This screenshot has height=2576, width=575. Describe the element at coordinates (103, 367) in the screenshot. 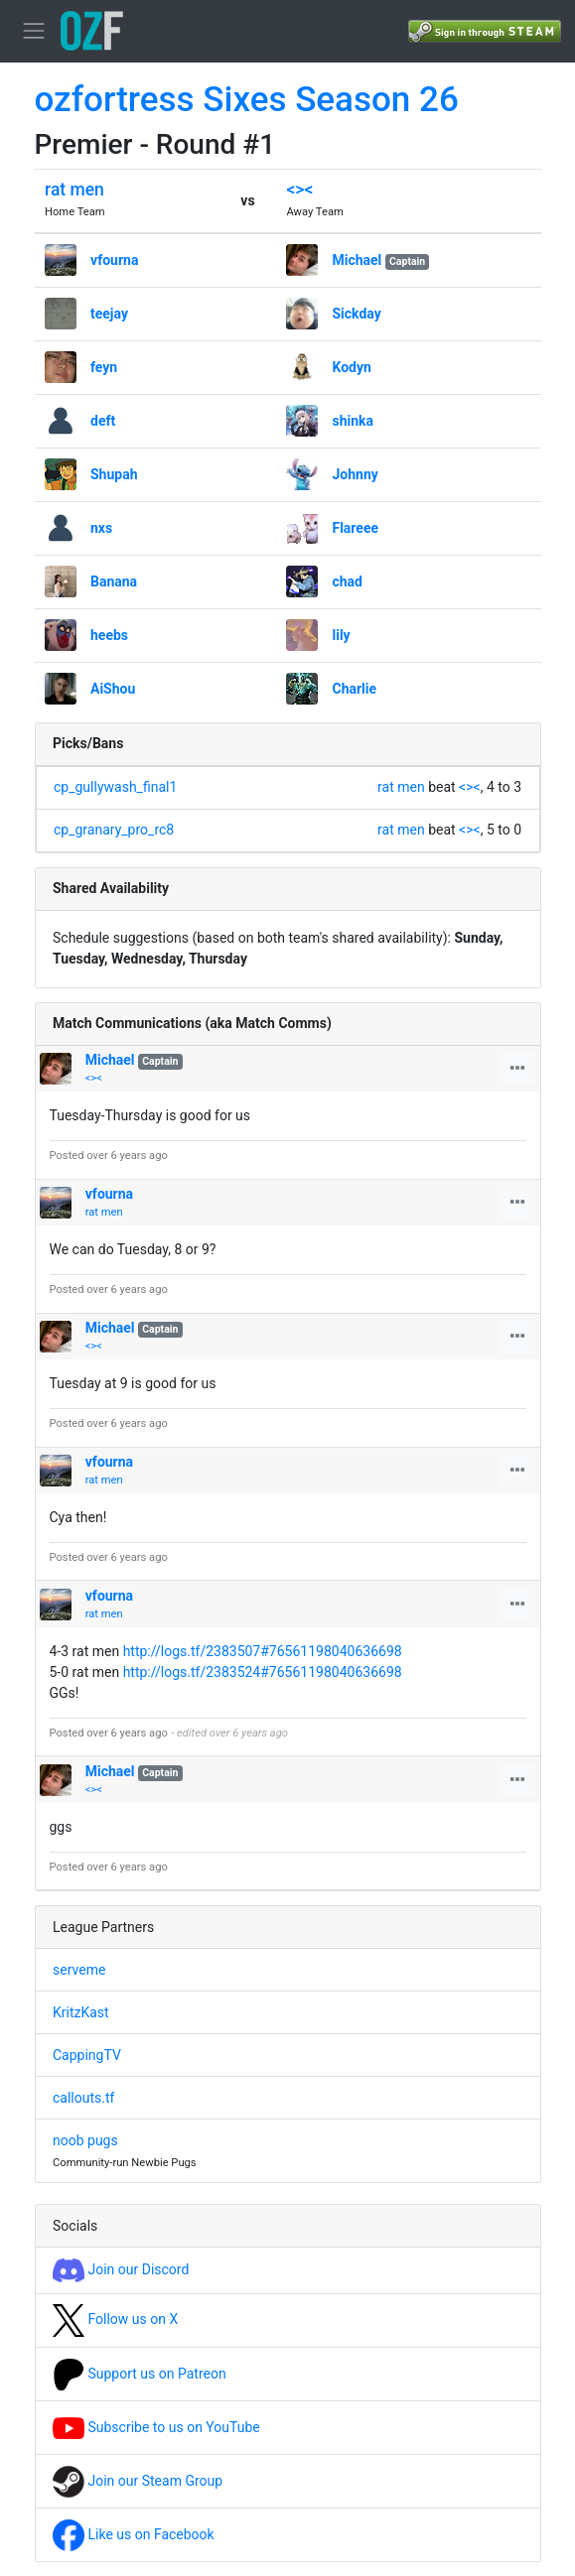

I see `feyn` at that location.